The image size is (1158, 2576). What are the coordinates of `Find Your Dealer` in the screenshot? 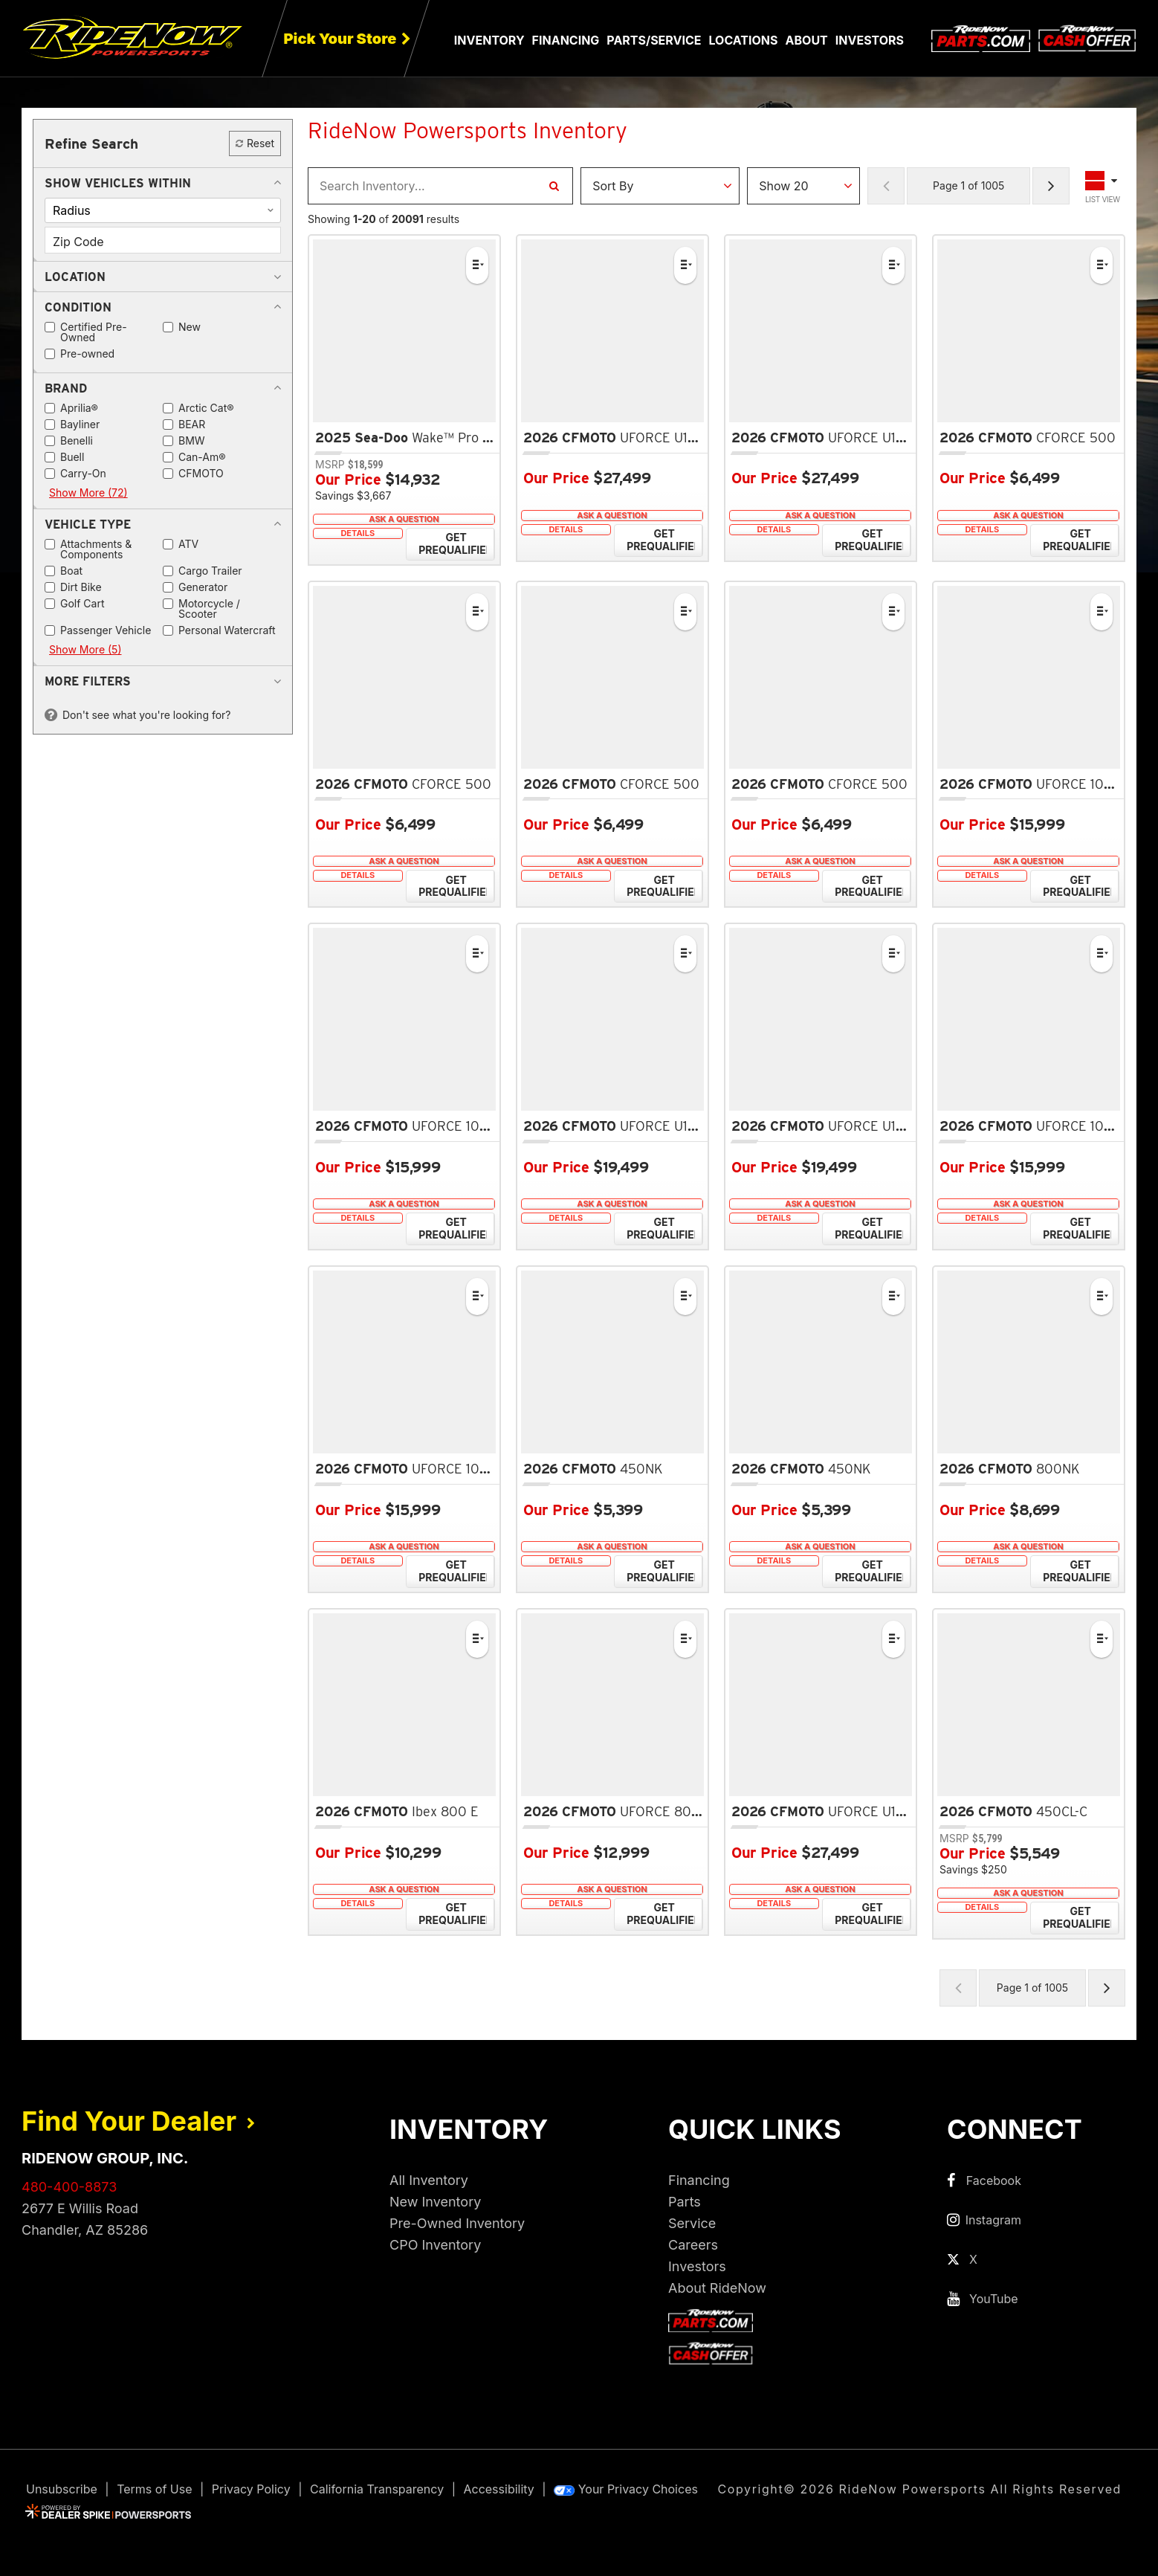 It's located at (138, 2121).